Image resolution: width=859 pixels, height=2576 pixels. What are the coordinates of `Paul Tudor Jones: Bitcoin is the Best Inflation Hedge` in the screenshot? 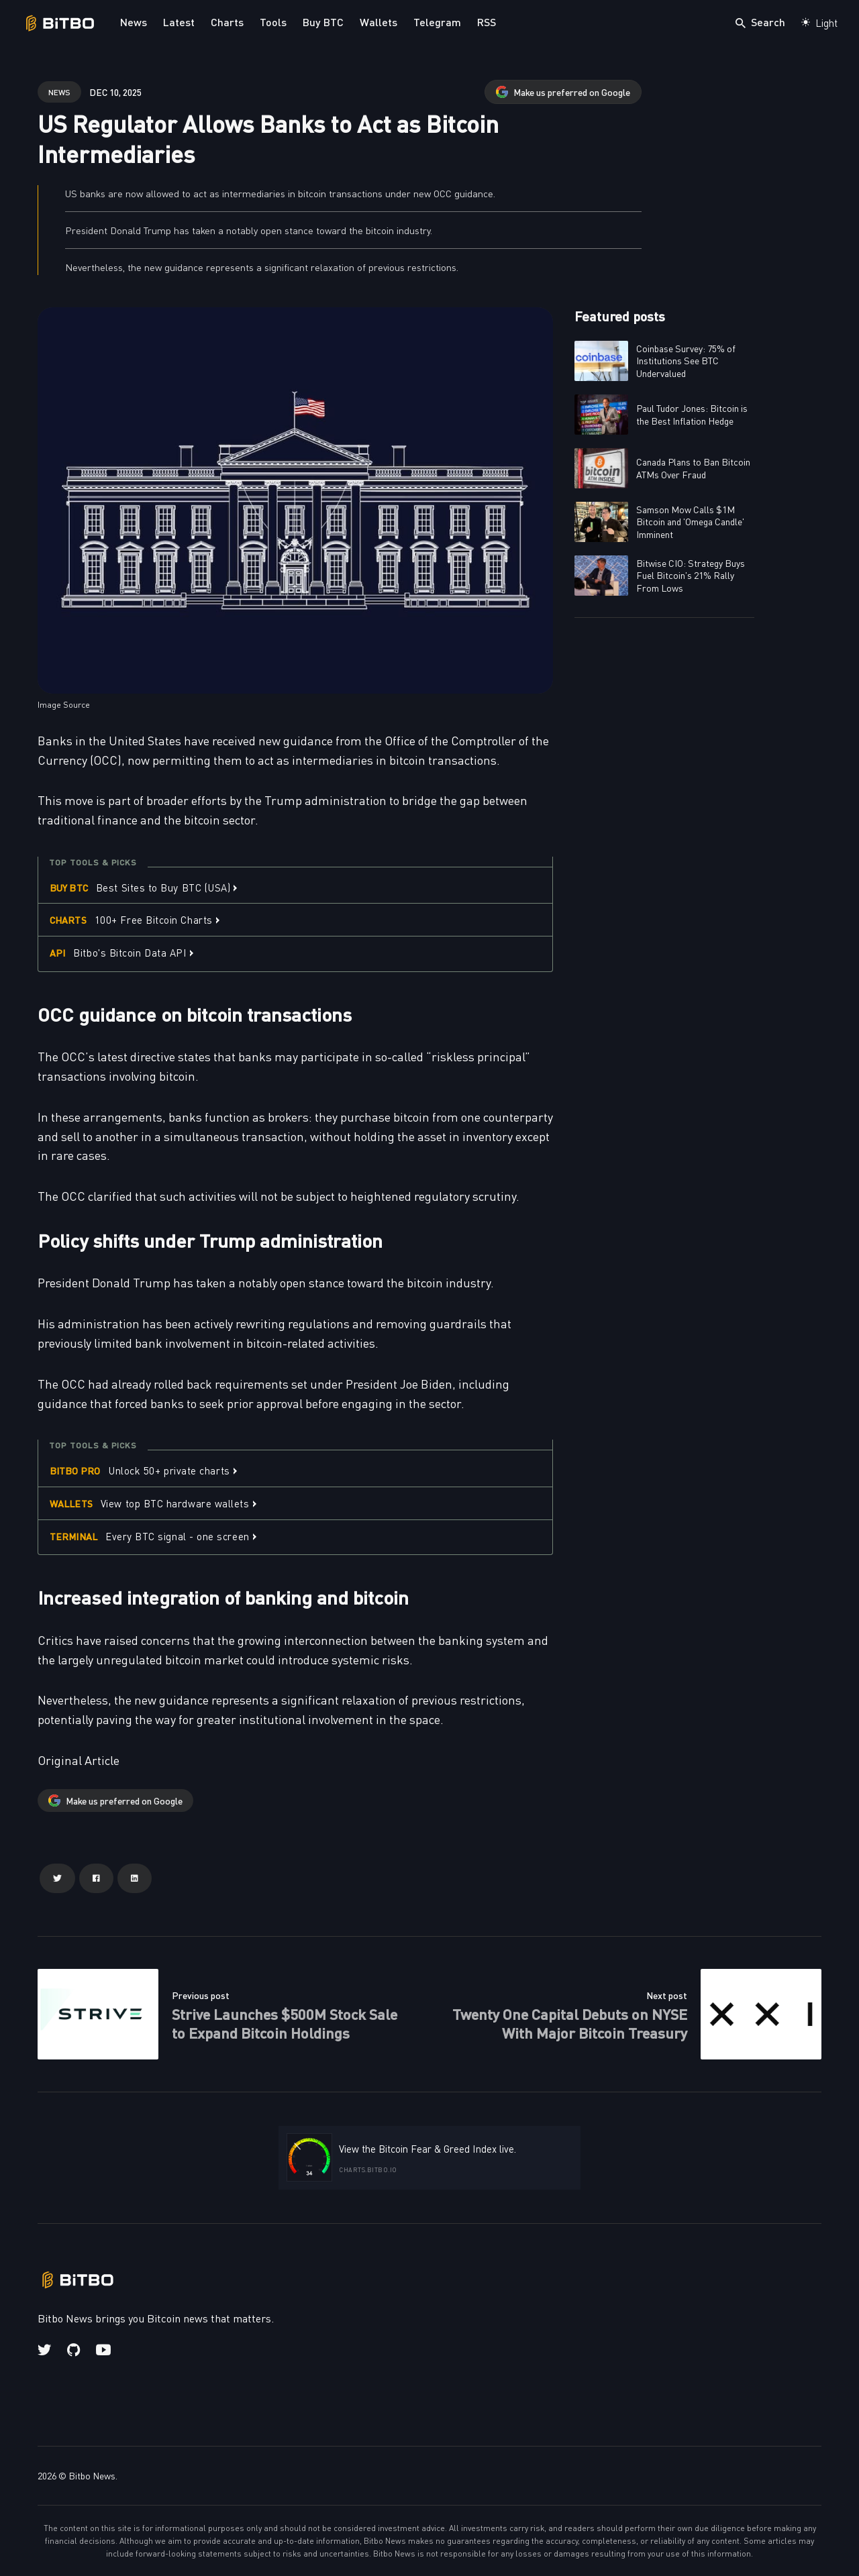 It's located at (692, 414).